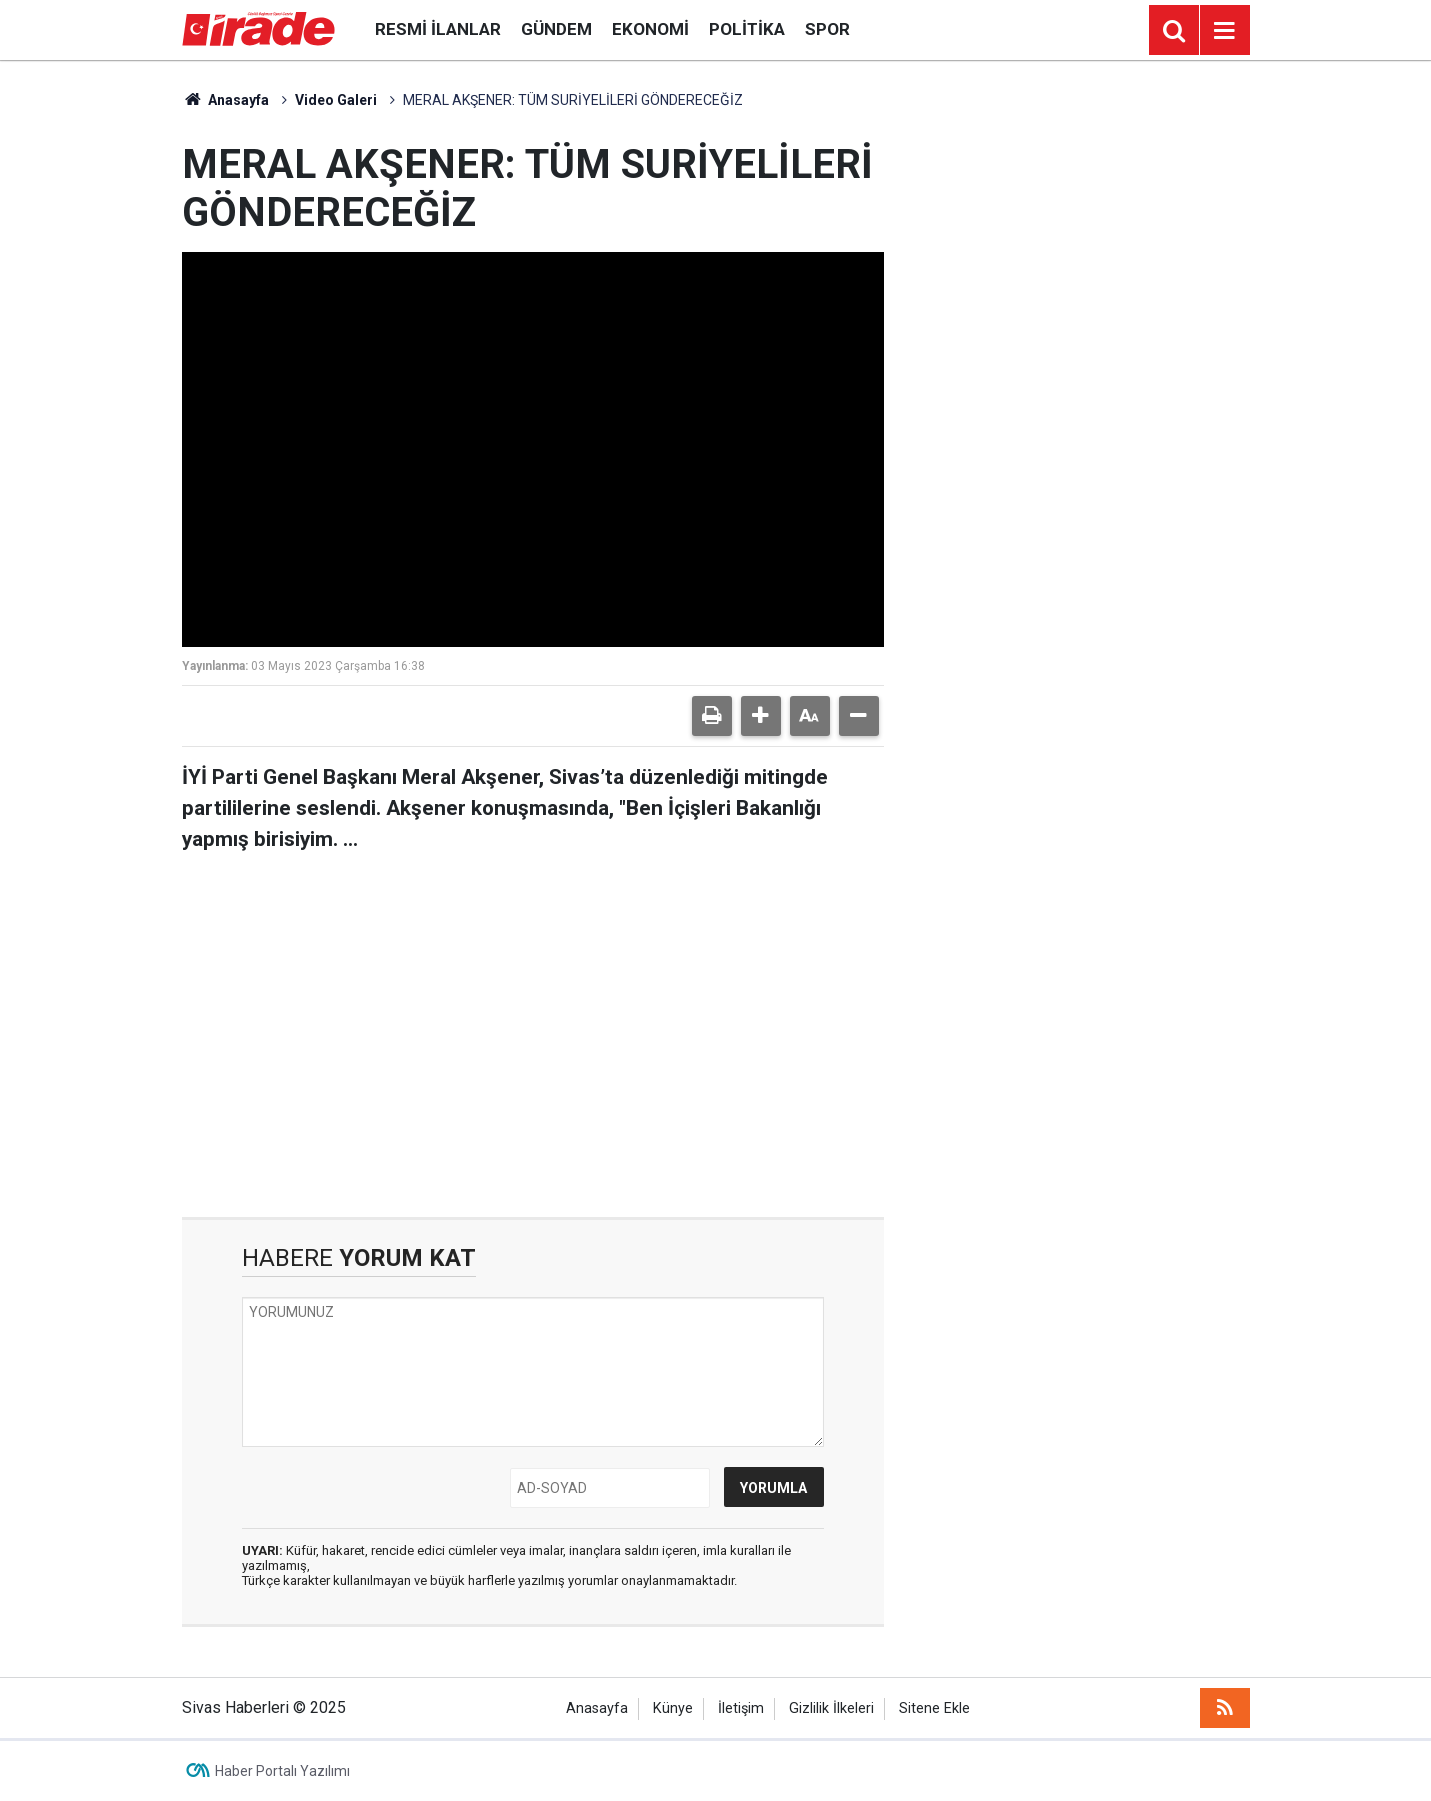 The height and width of the screenshot is (1801, 1431). Describe the element at coordinates (1225, 31) in the screenshot. I see `[Menu]` at that location.